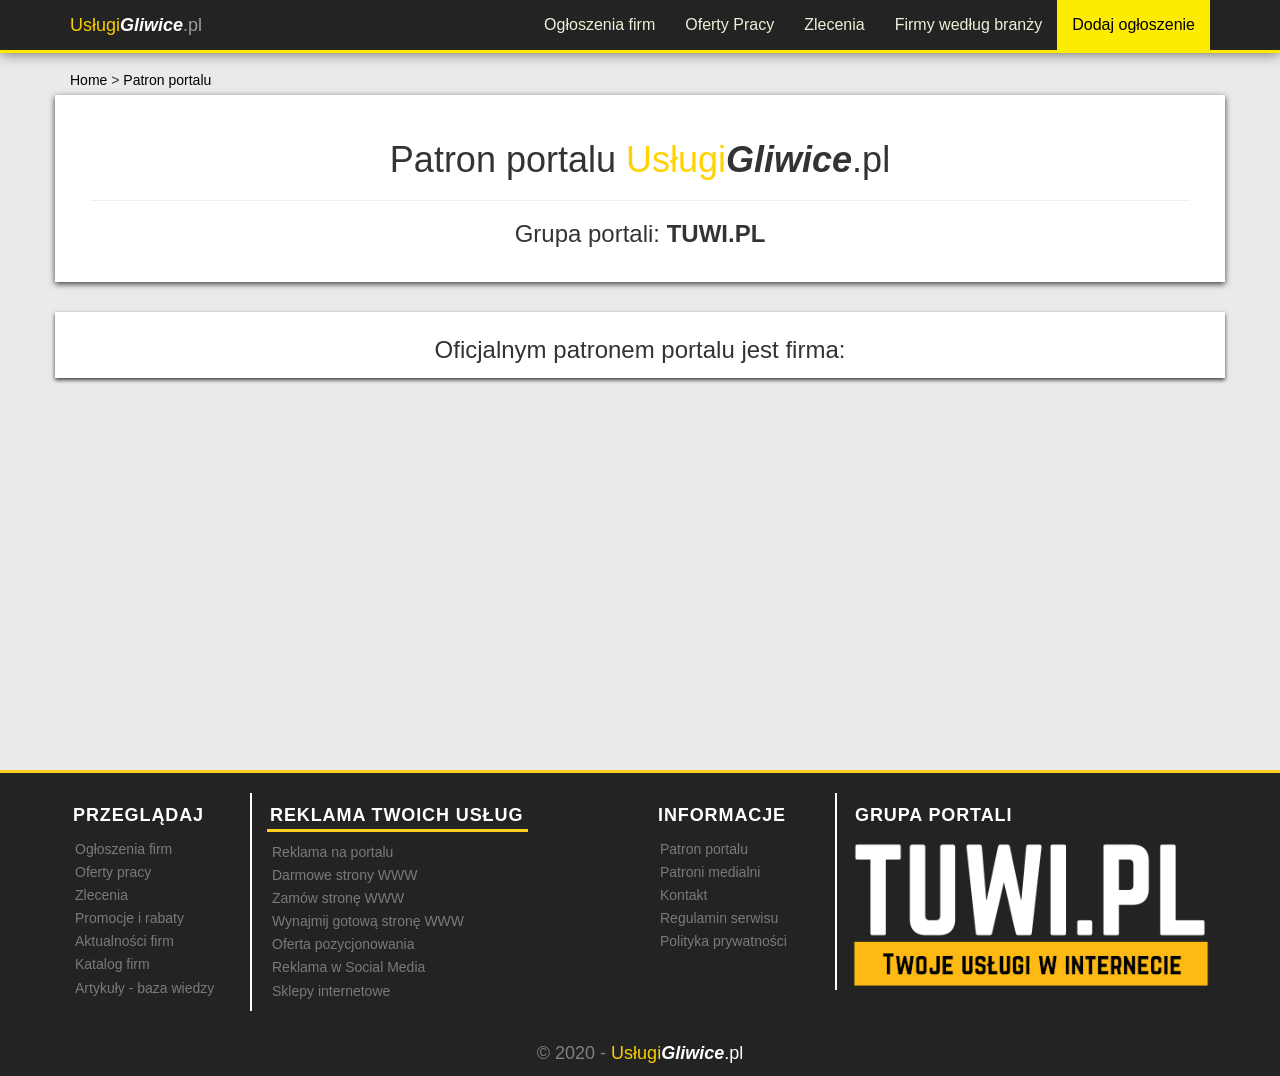 The width and height of the screenshot is (1280, 1076). What do you see at coordinates (599, 24) in the screenshot?
I see `Ogłoszenia firm` at bounding box center [599, 24].